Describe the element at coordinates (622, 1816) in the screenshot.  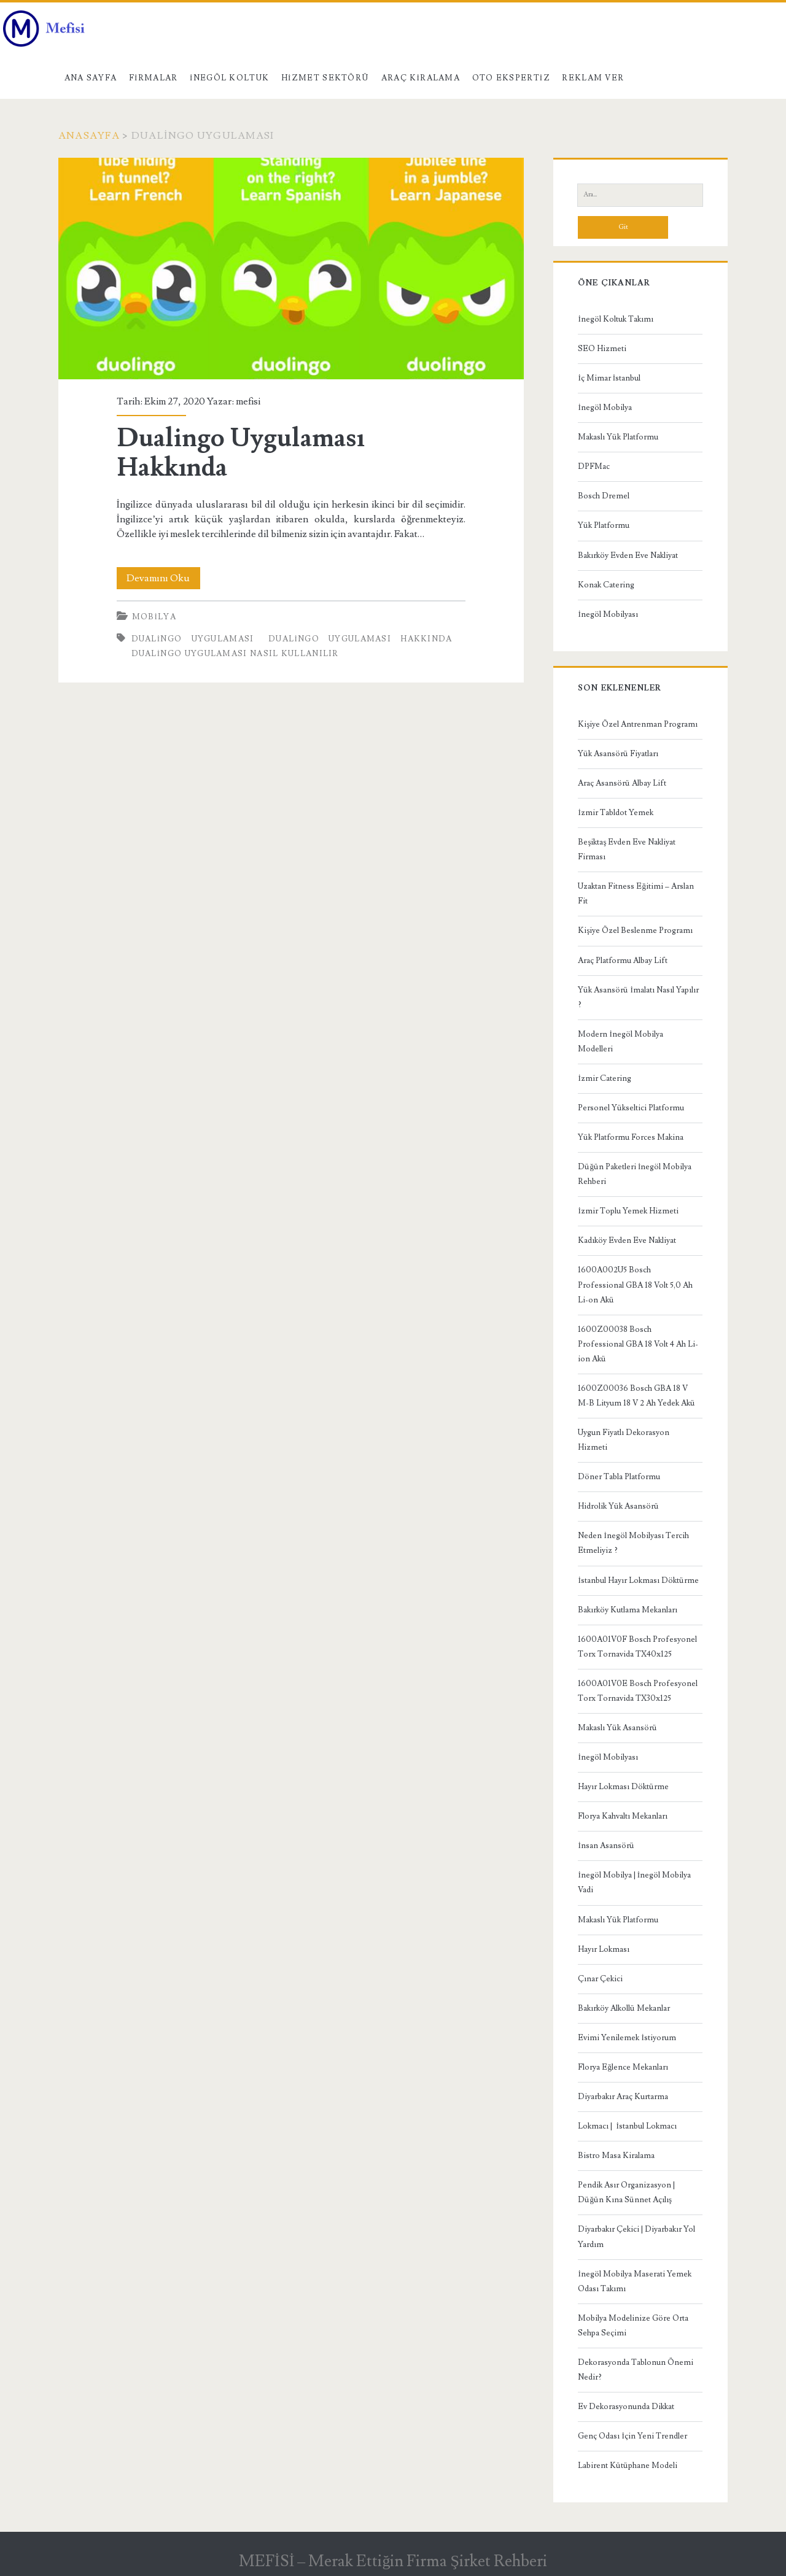
I see `Florya Kahvaltı Mekanları` at that location.